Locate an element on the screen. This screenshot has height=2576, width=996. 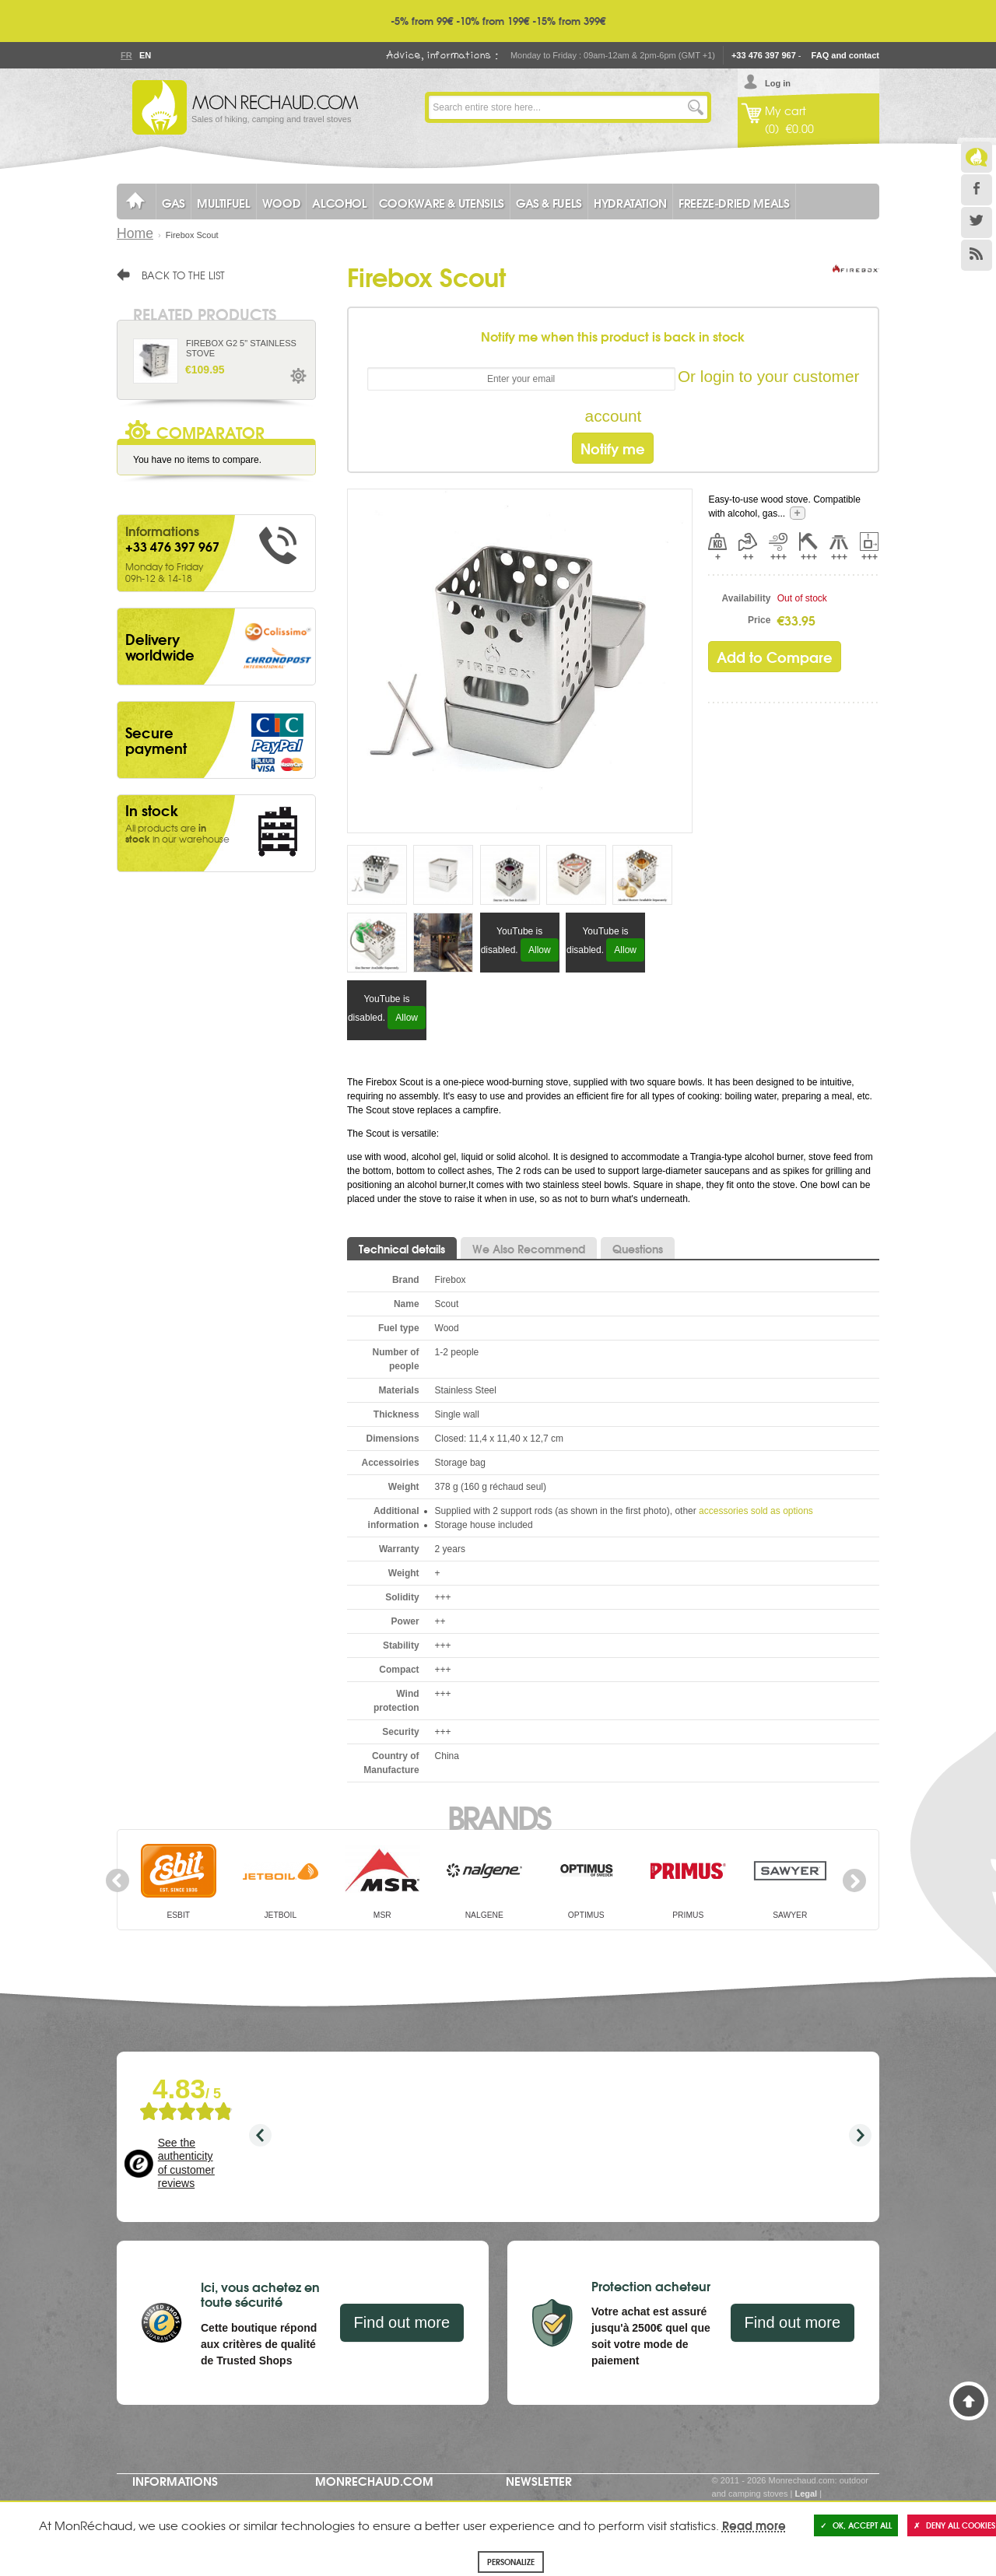
RSS is located at coordinates (976, 255).